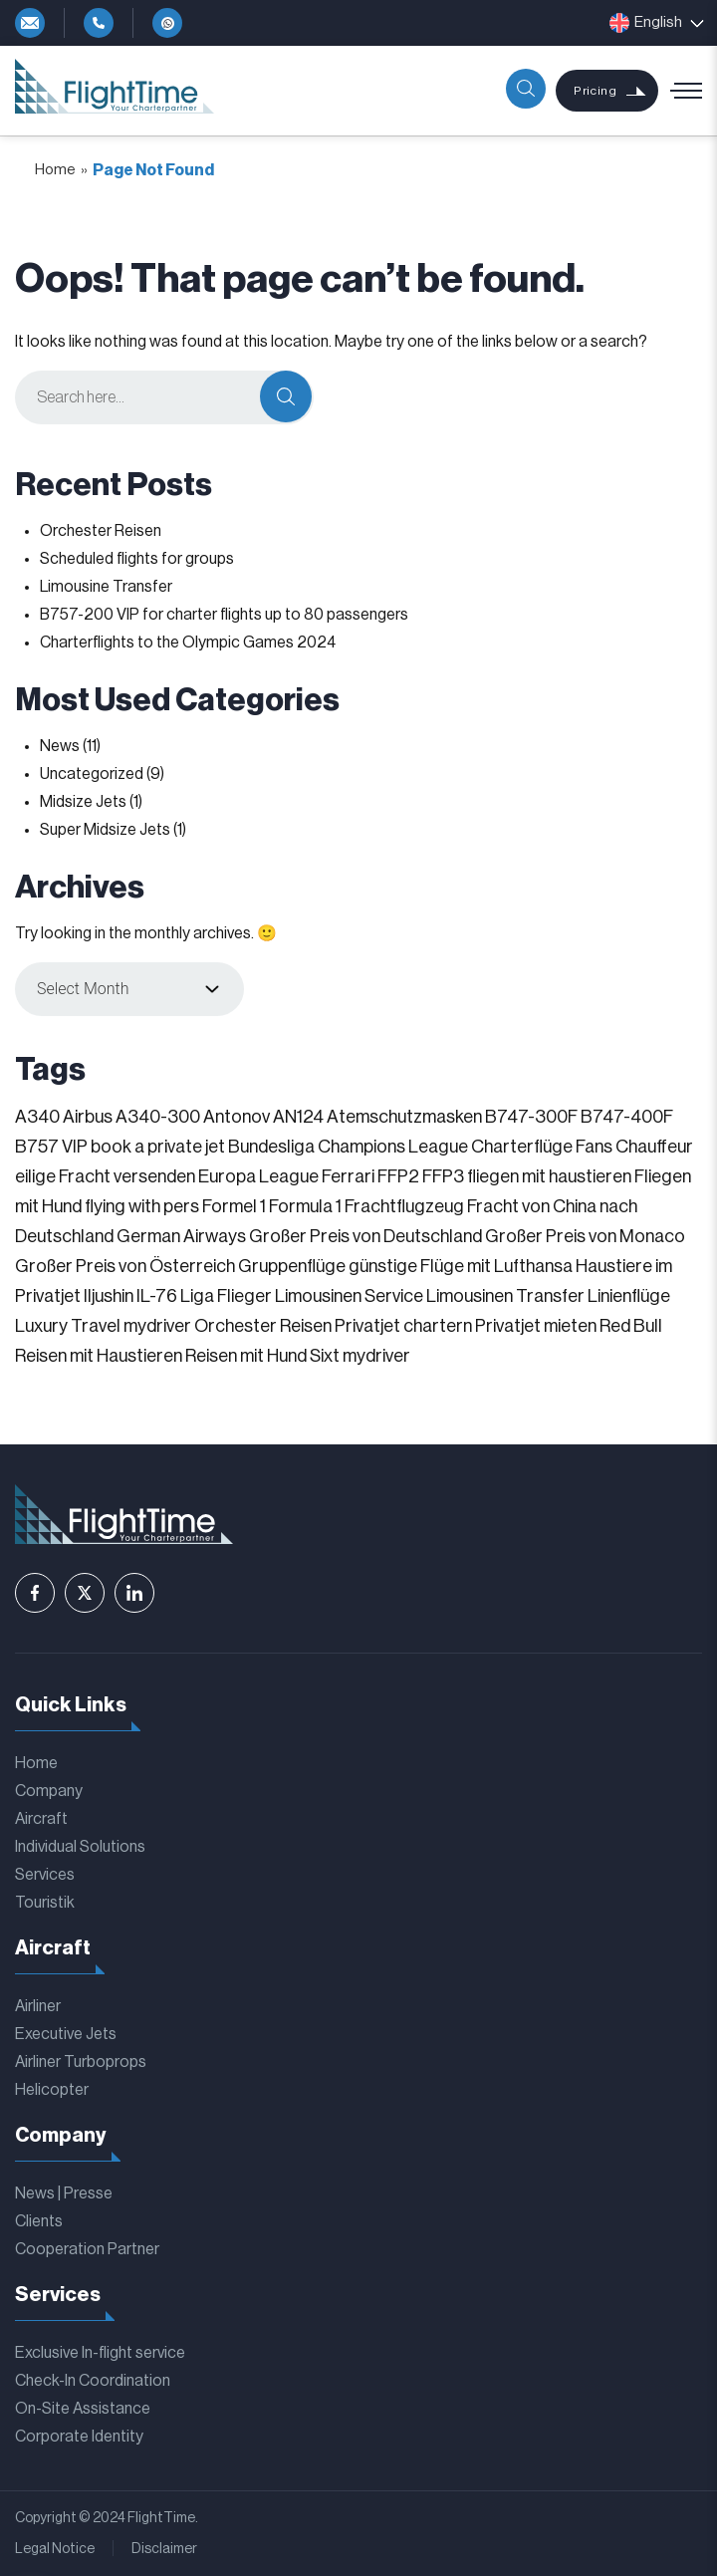  What do you see at coordinates (181, 1236) in the screenshot?
I see `German Airways [German Airways (1 item)]` at bounding box center [181, 1236].